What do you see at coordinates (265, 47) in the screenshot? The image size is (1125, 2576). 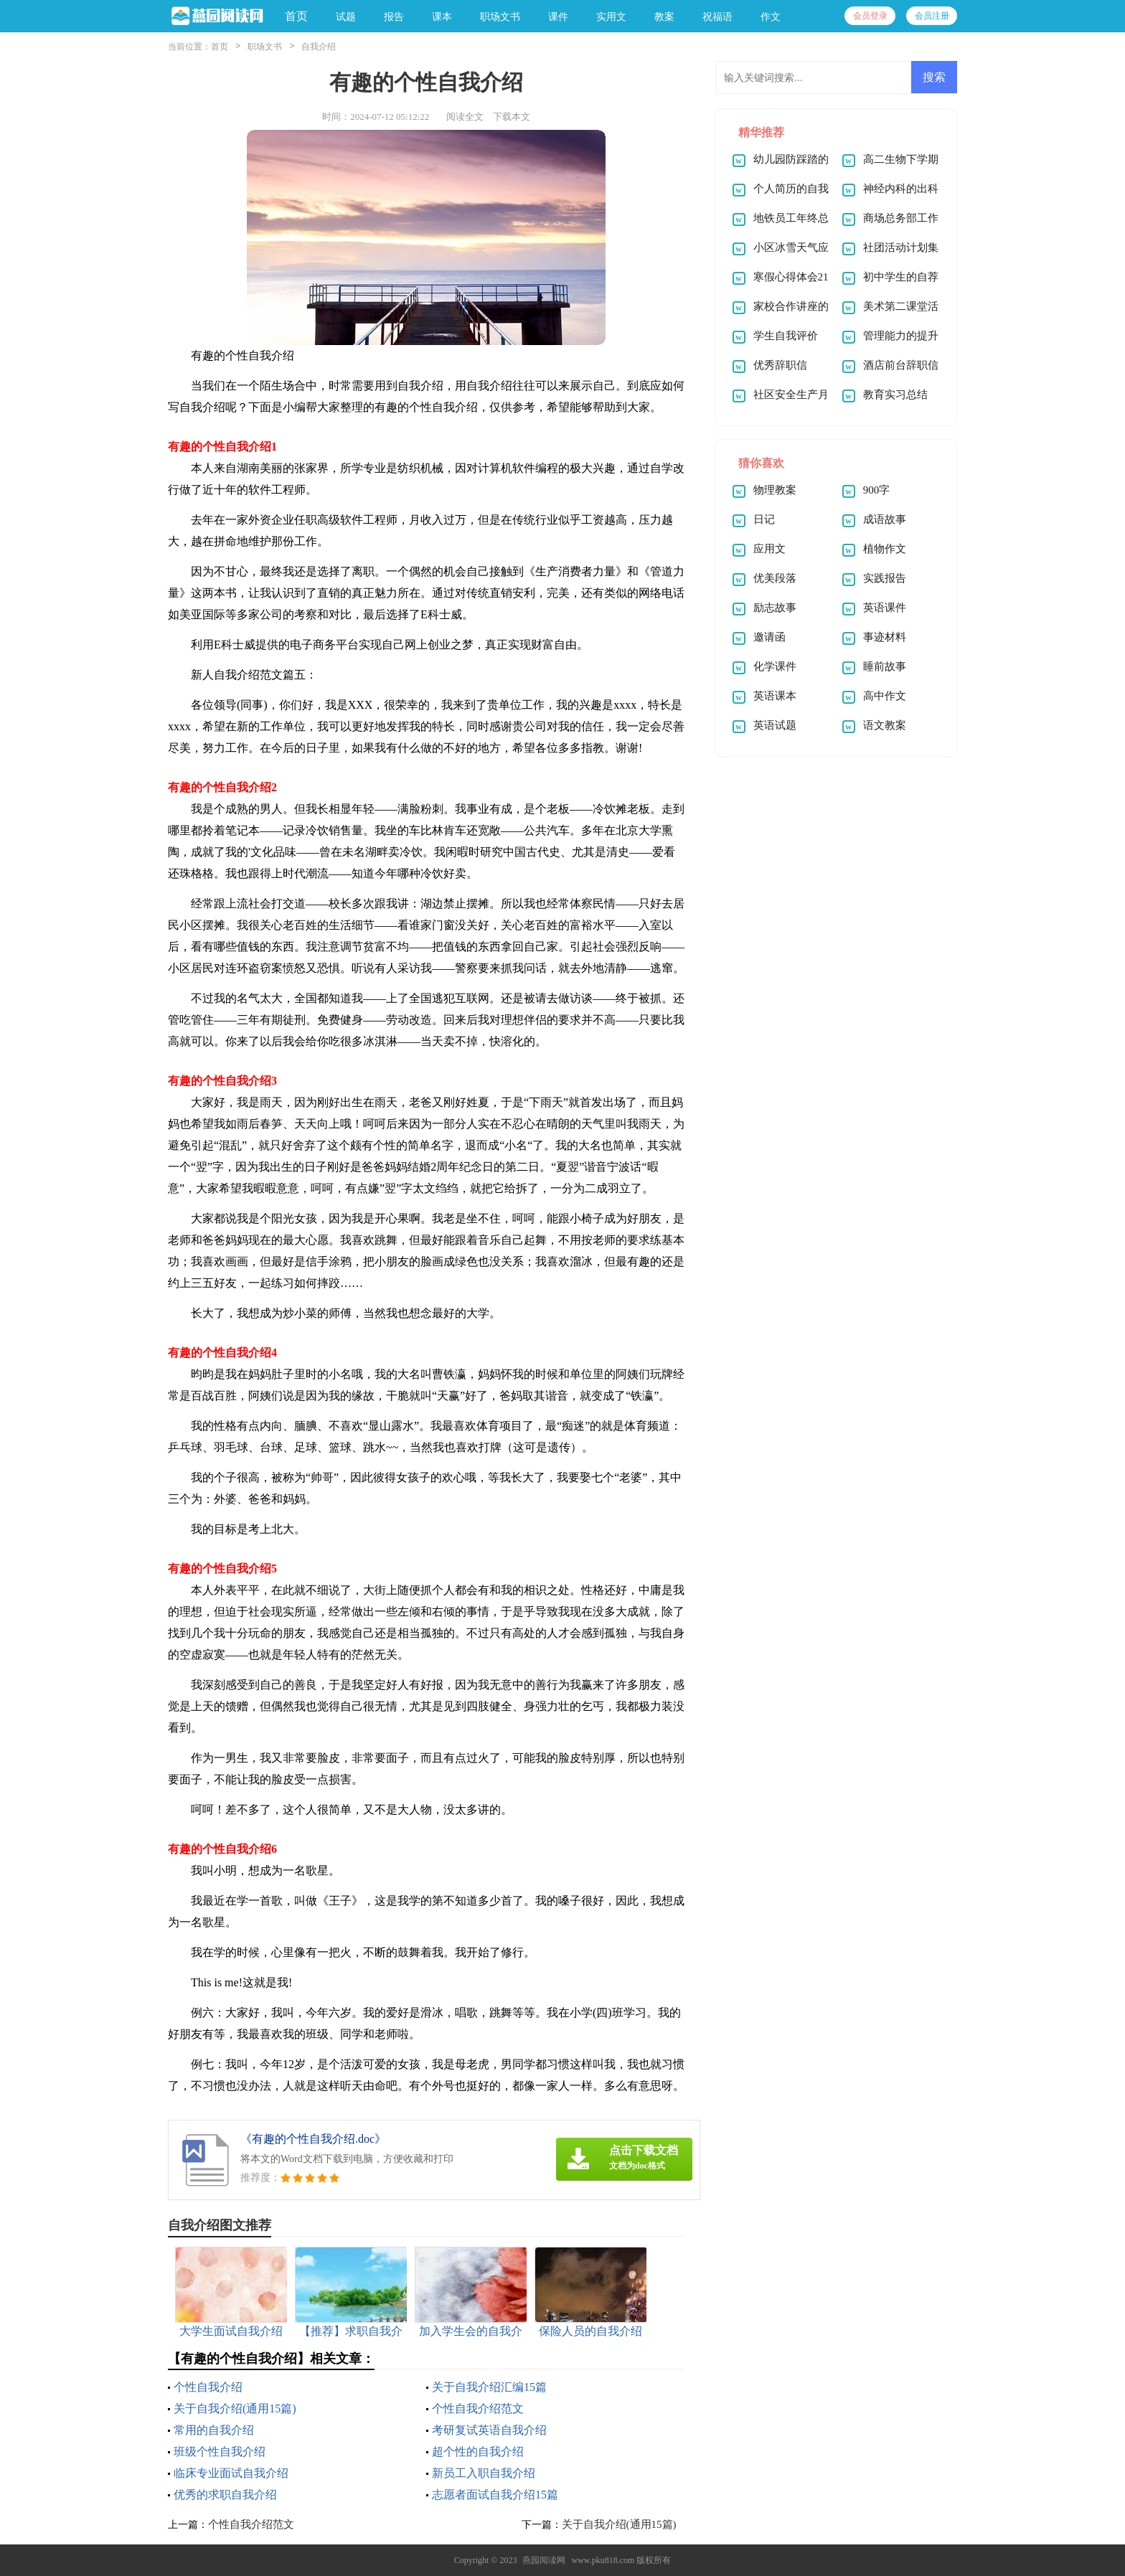 I see `职场文书` at bounding box center [265, 47].